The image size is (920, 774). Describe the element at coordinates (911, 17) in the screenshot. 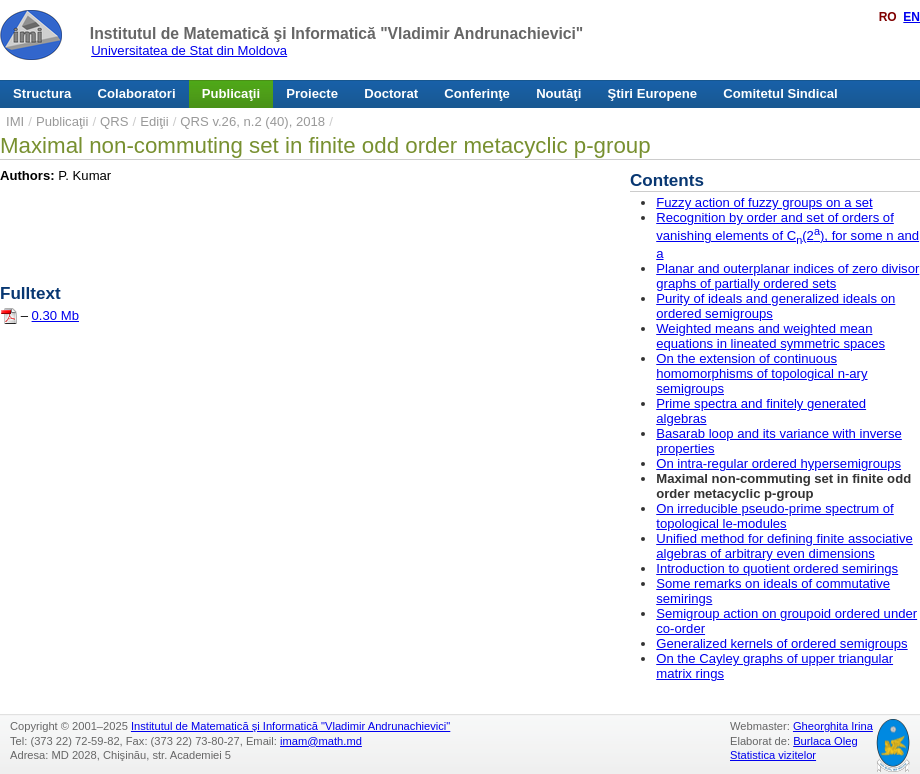

I see `EN` at that location.